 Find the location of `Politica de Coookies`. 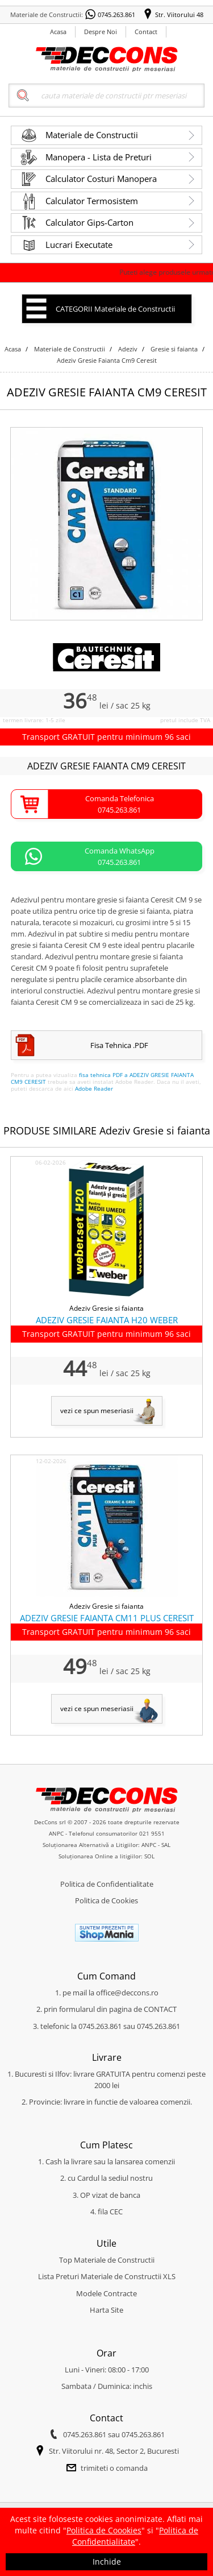

Politica de Coookies is located at coordinates (103, 2530).